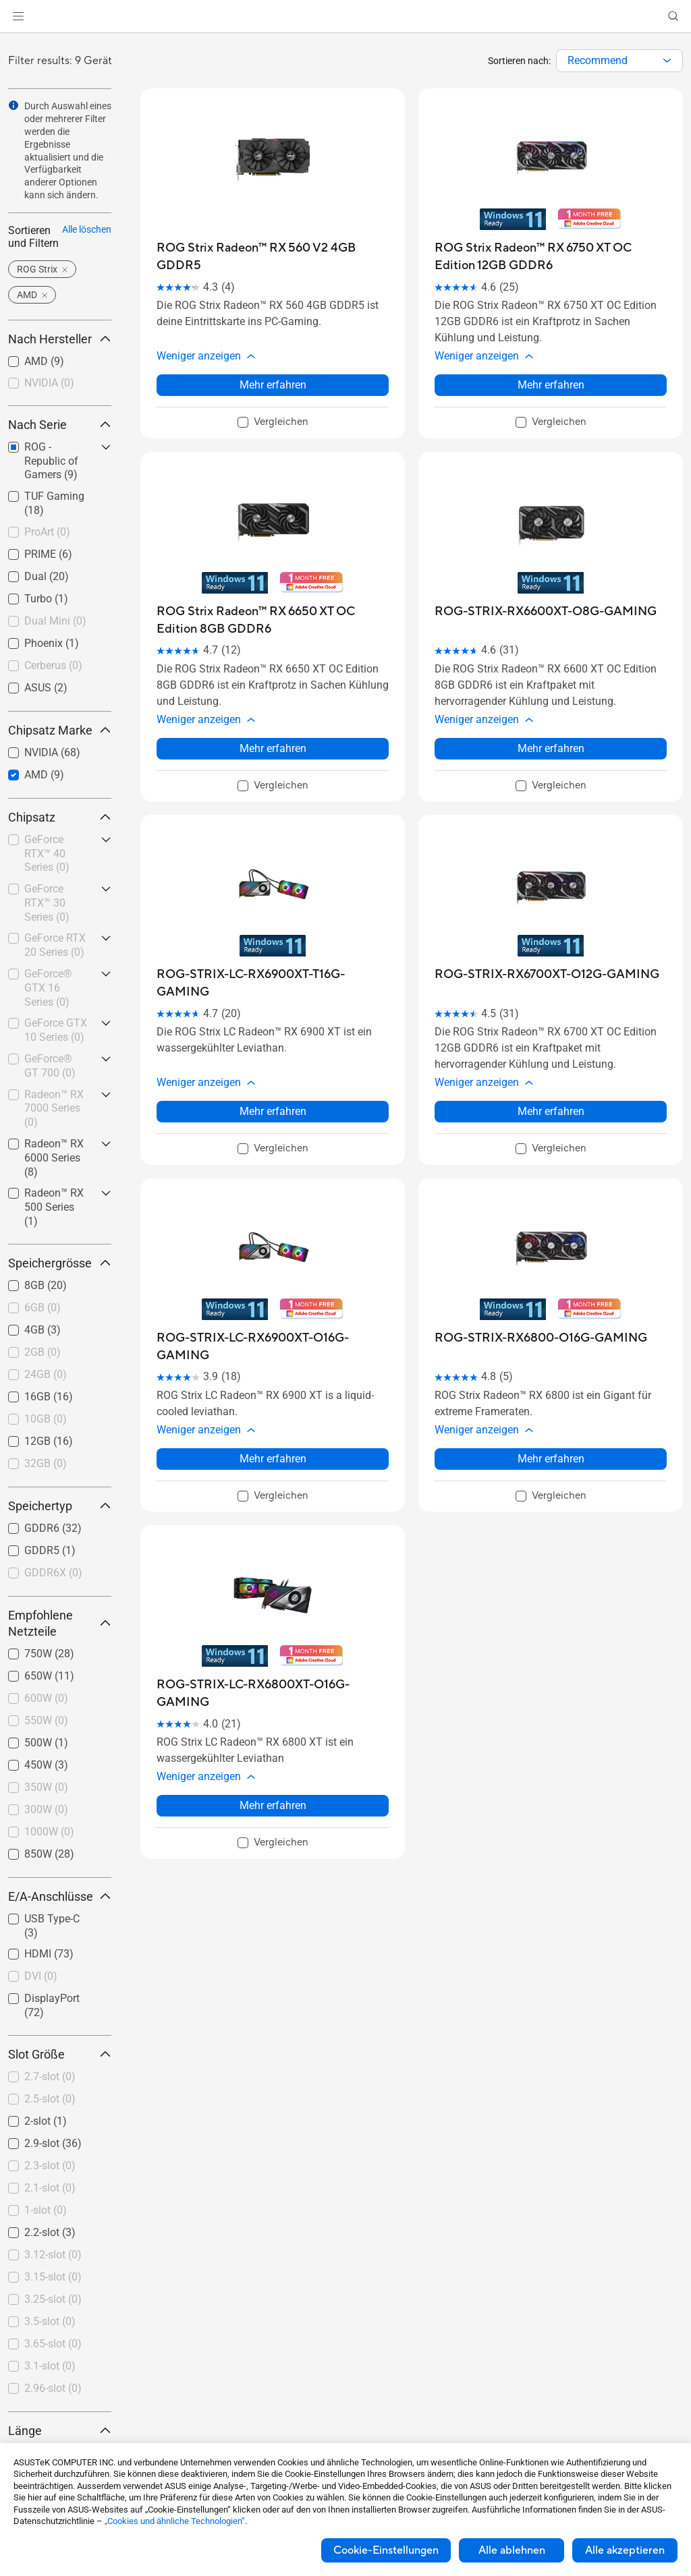 Image resolution: width=691 pixels, height=2576 pixels. I want to click on „Cookies und ähnliche Technologien“, so click(175, 2521).